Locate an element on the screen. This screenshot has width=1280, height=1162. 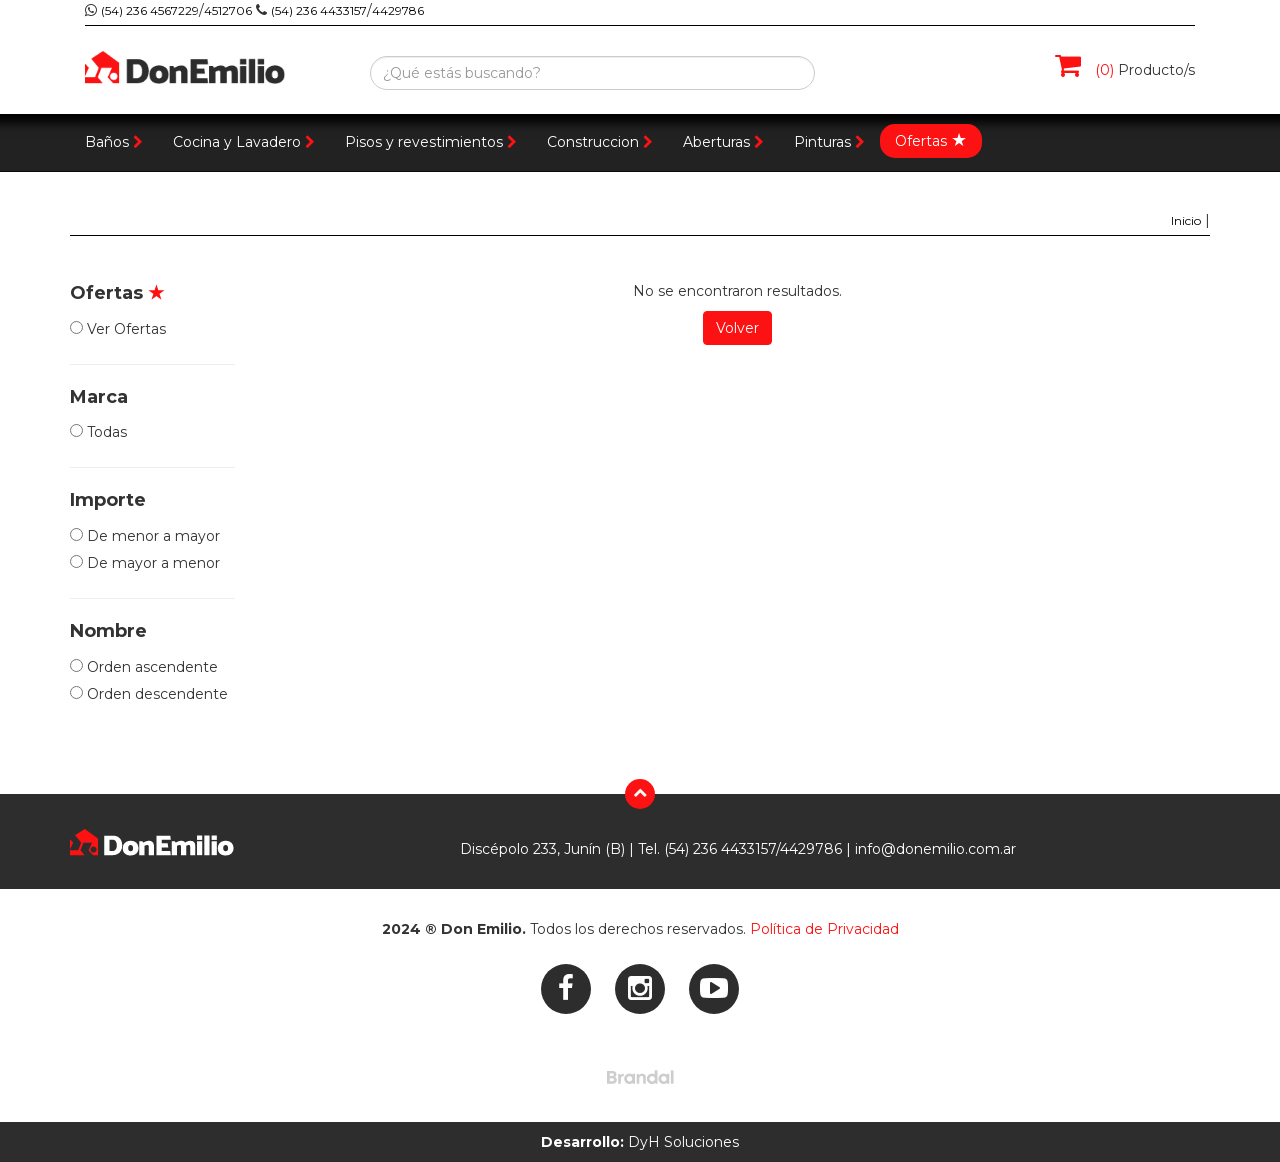
Política de Privacidad is located at coordinates (824, 929).